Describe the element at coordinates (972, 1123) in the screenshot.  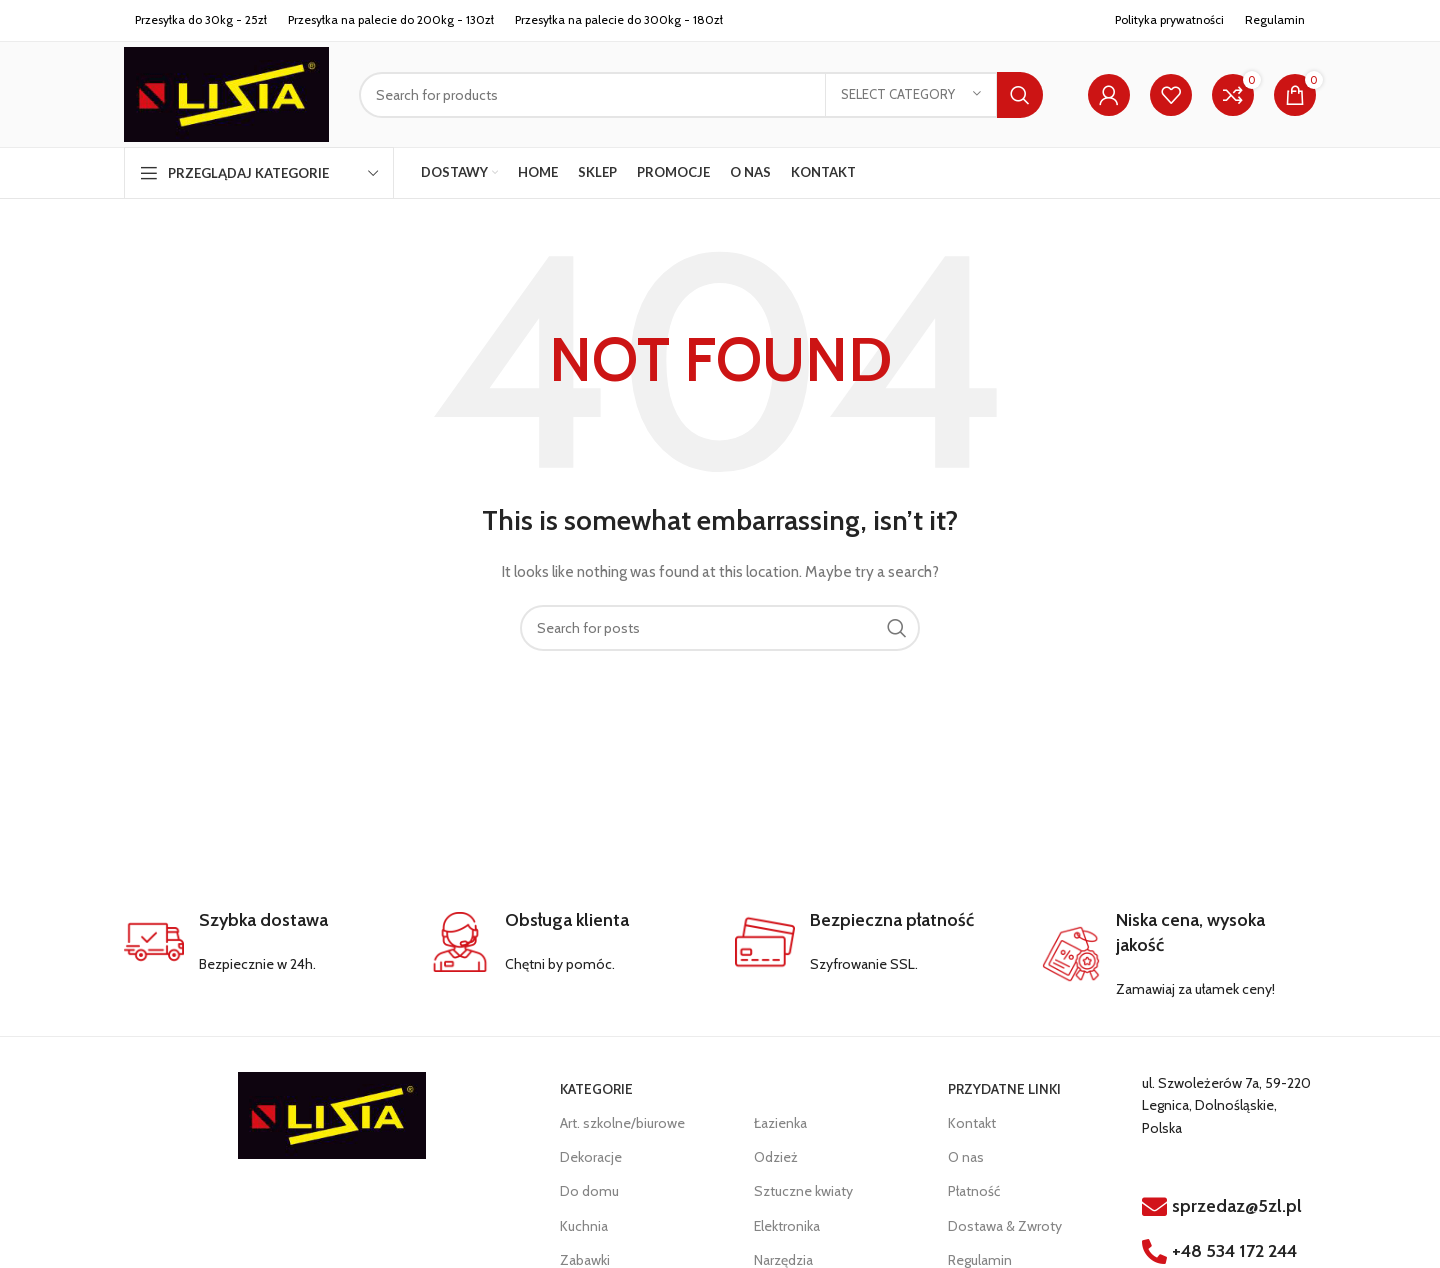
I see `Kontakt` at that location.